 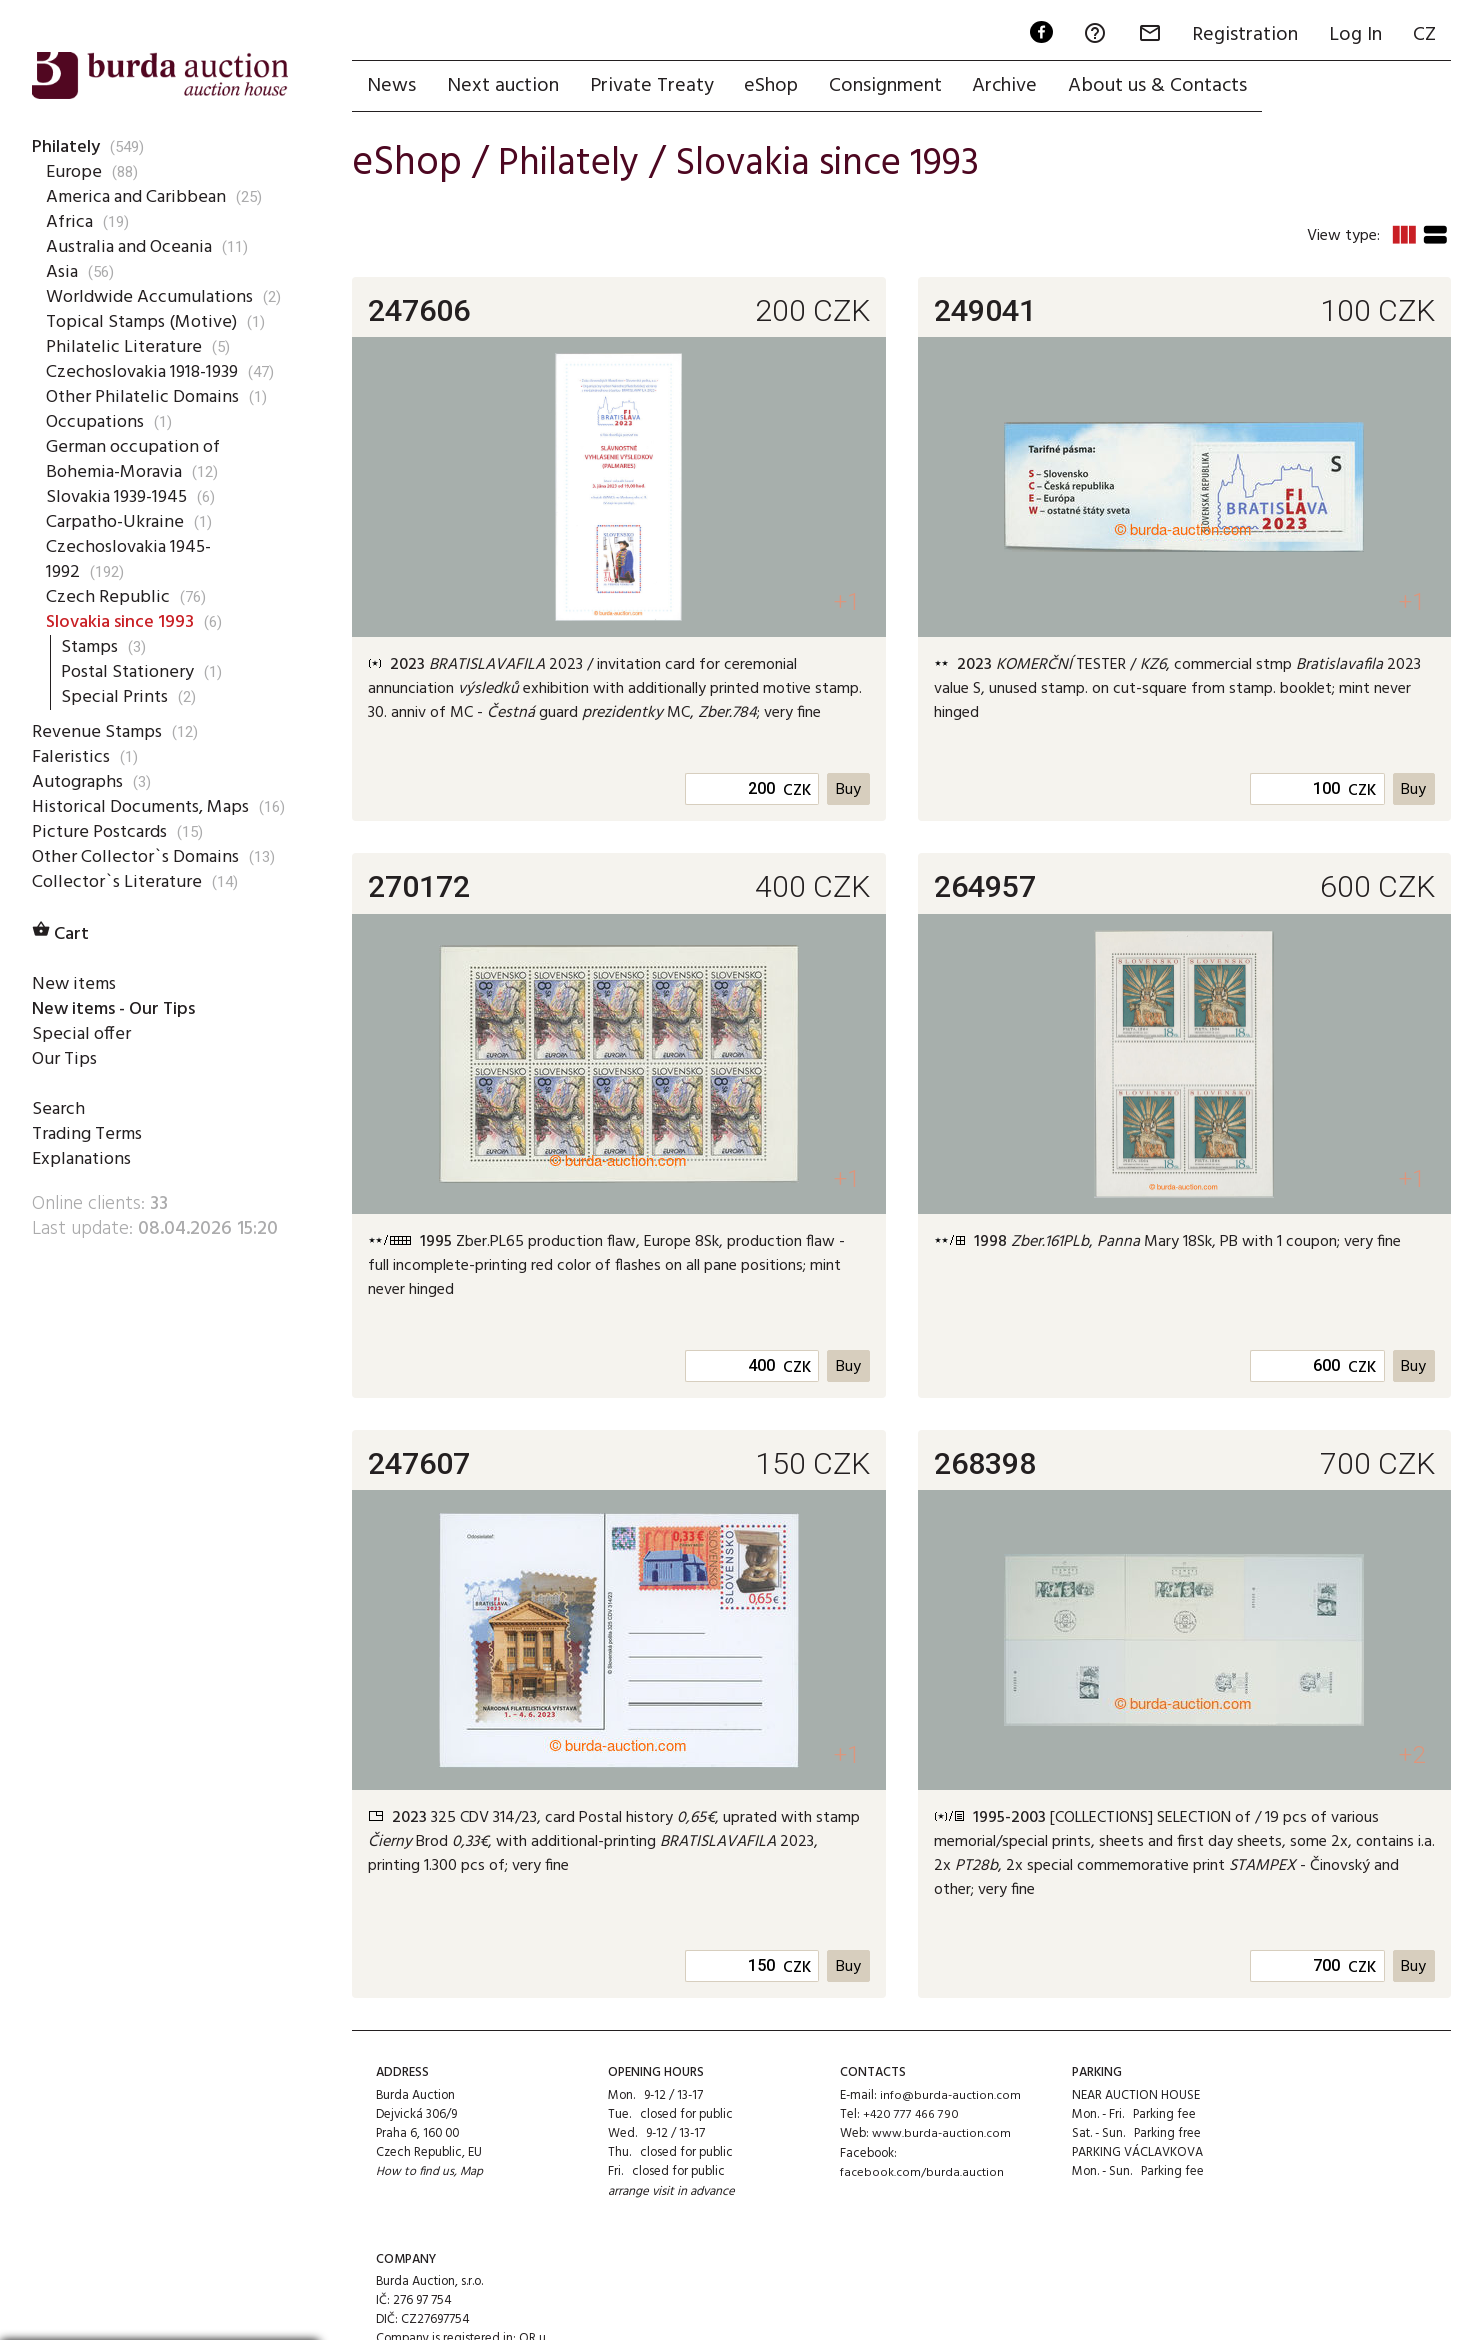 What do you see at coordinates (65, 1084) in the screenshot?
I see `Our Tips` at bounding box center [65, 1084].